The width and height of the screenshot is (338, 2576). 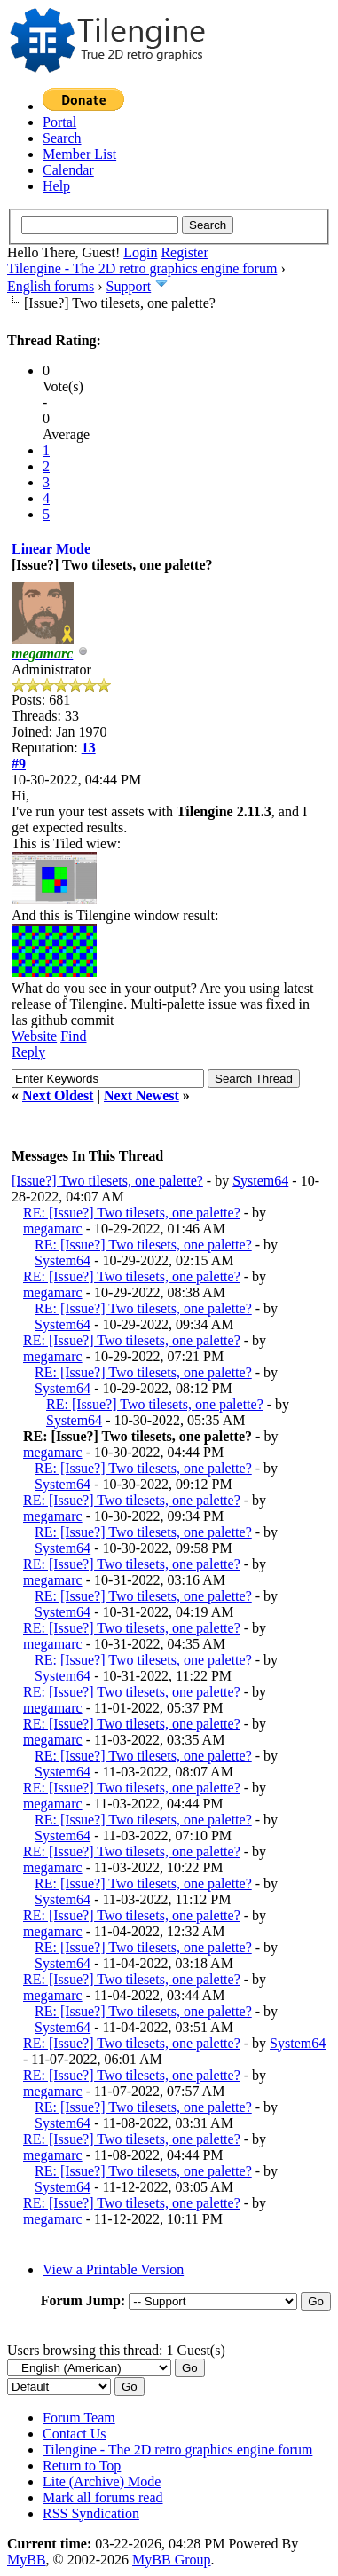 I want to click on Lite (Archive) Mode, so click(x=102, y=2481).